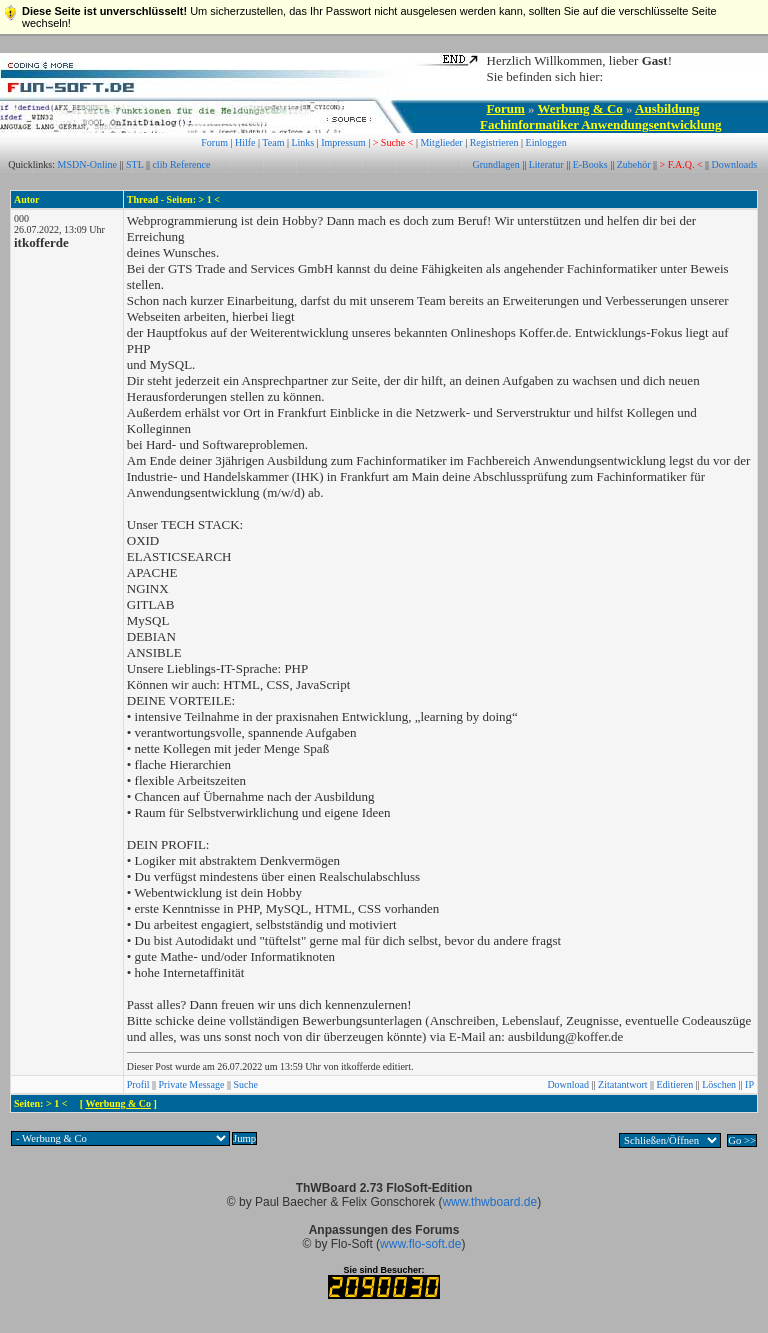  What do you see at coordinates (749, 1084) in the screenshot?
I see `IP` at bounding box center [749, 1084].